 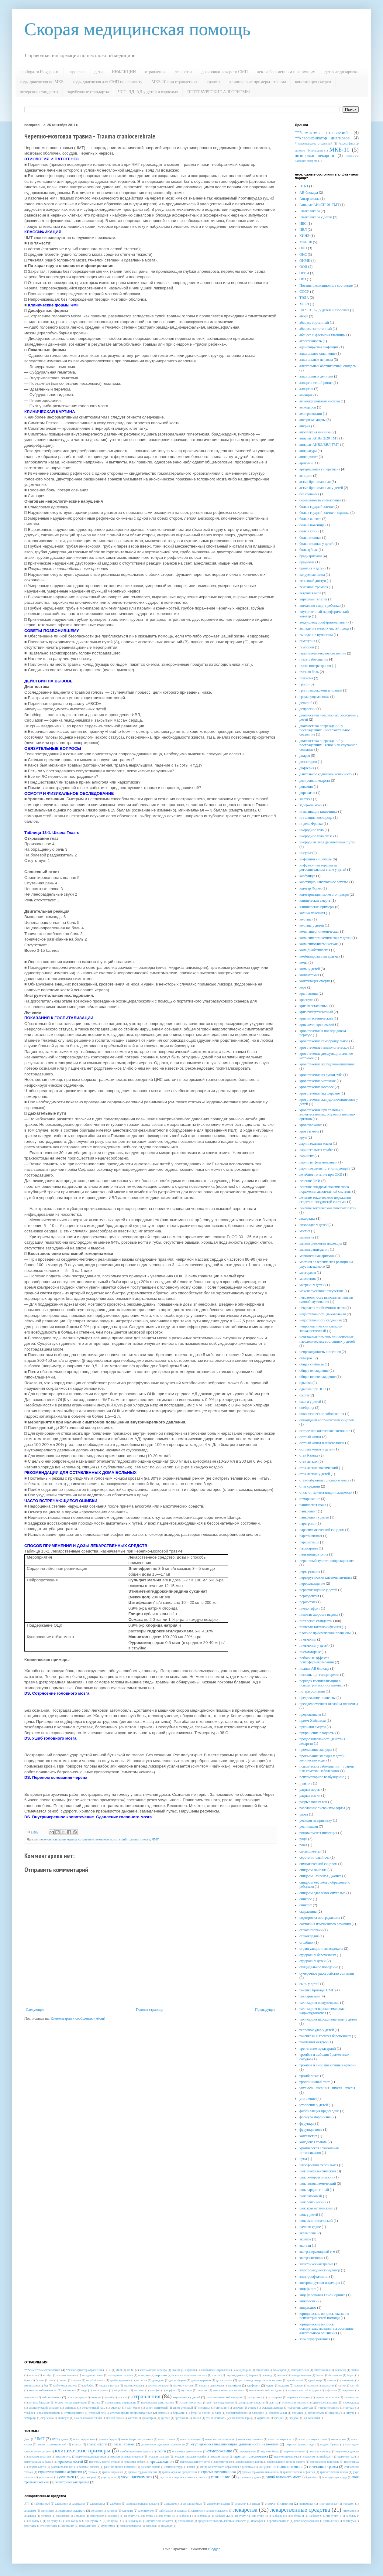 I want to click on разрыв аорты, so click(x=309, y=1789).